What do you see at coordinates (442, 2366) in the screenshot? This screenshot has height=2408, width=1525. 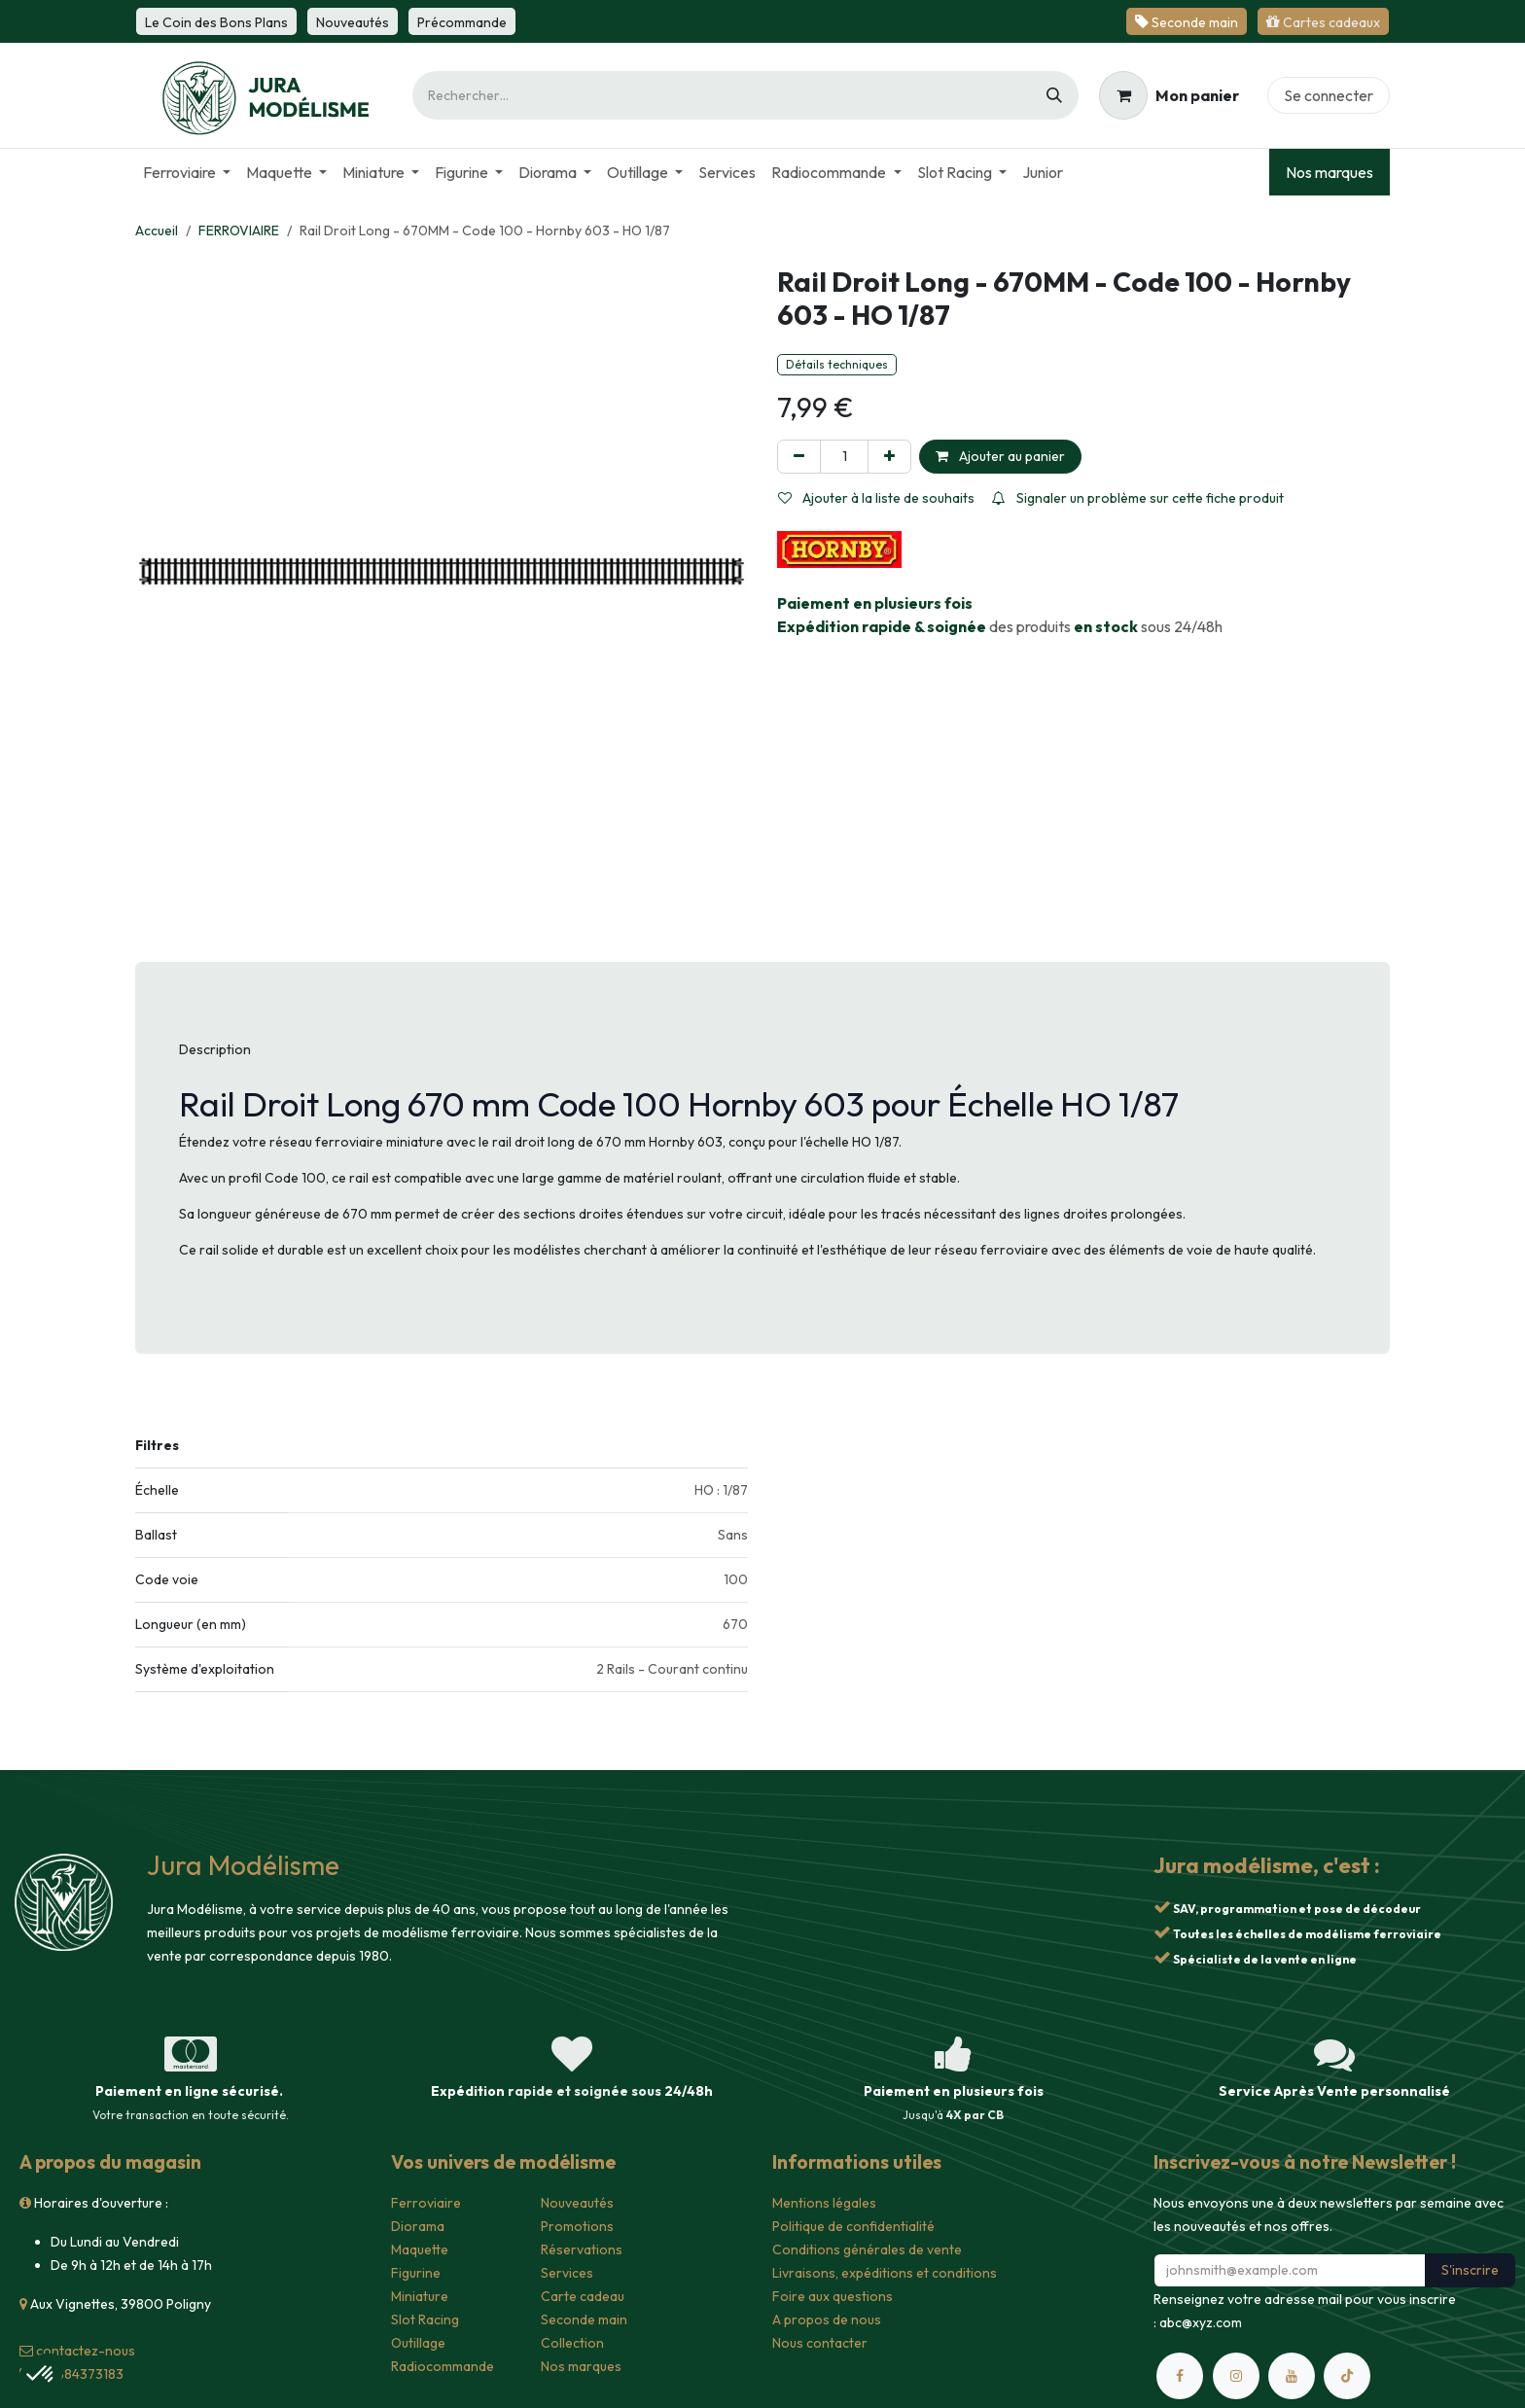 I see `Radiocommande` at bounding box center [442, 2366].